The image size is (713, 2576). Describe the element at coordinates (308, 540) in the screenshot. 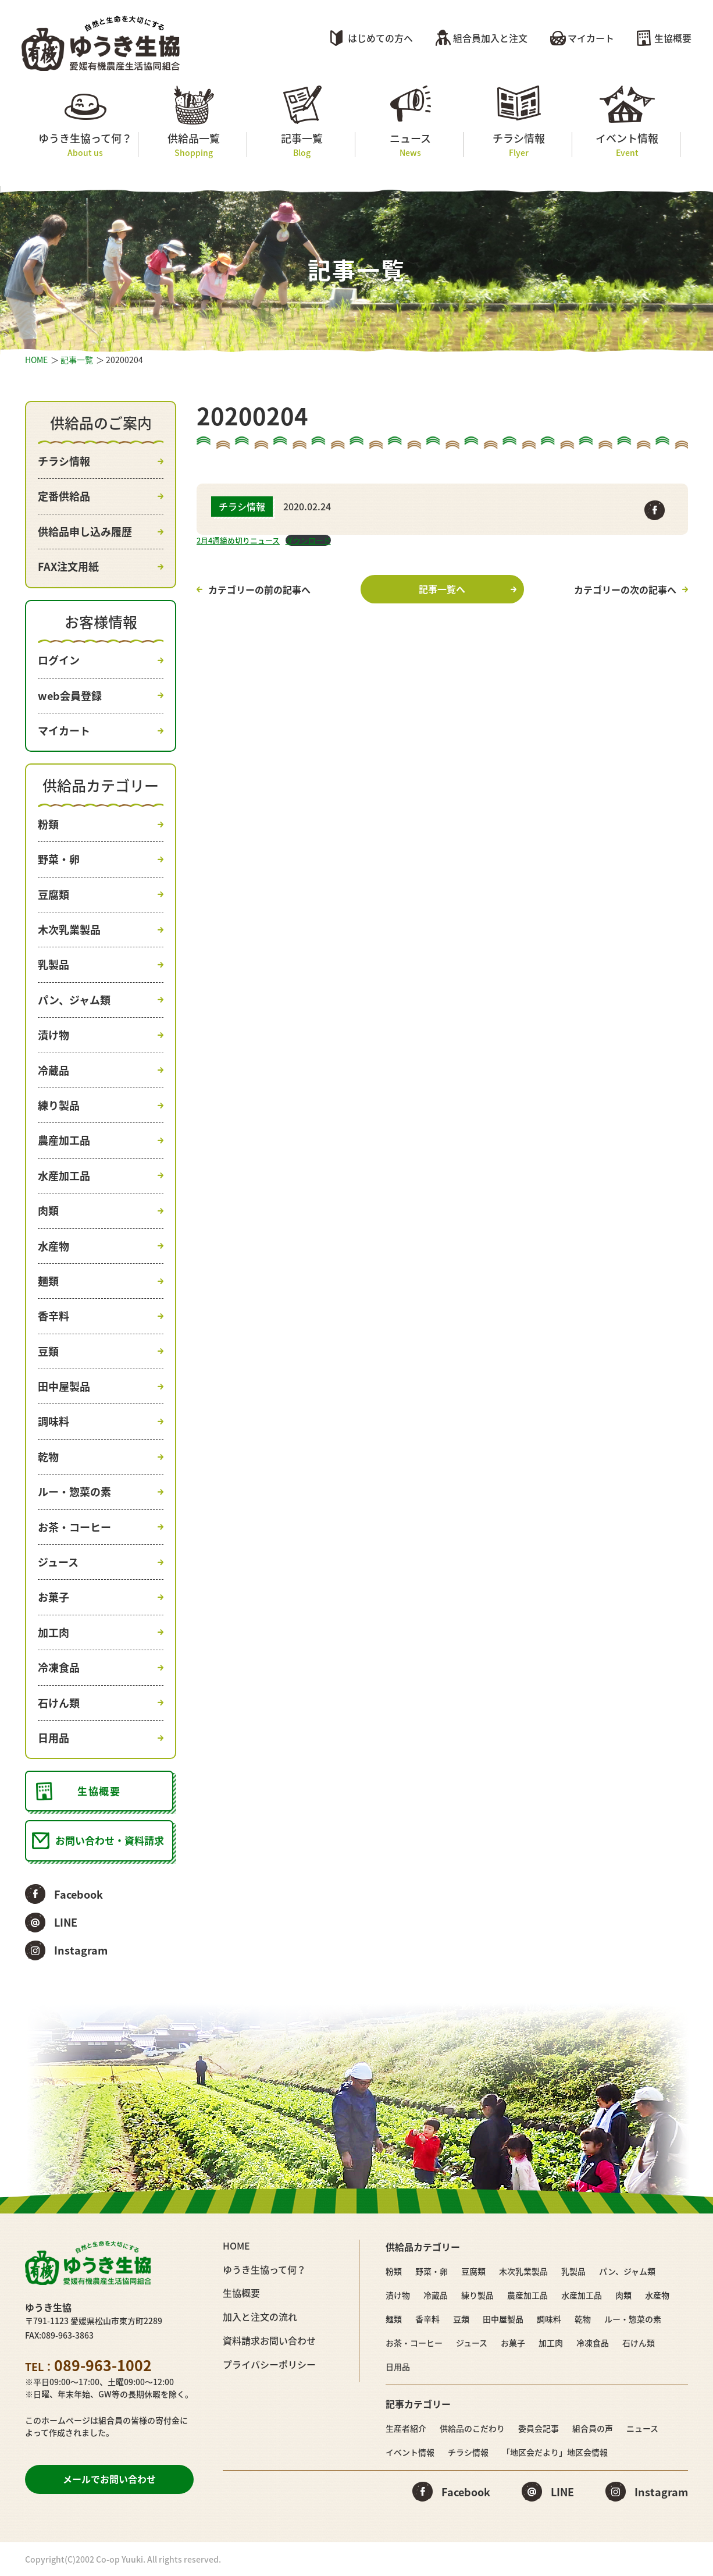

I see `ダウンロード` at that location.